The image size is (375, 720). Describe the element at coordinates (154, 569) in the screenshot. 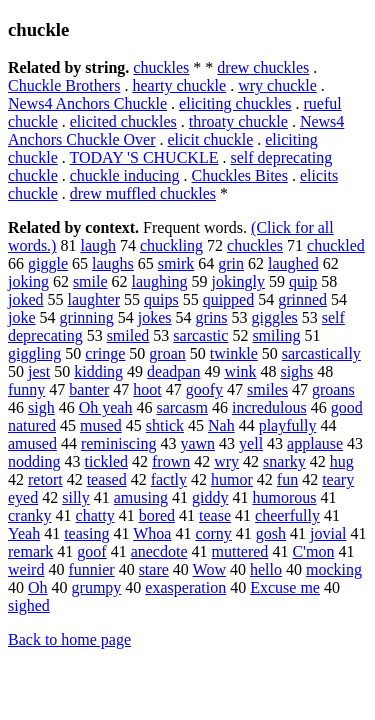

I see `stare` at that location.